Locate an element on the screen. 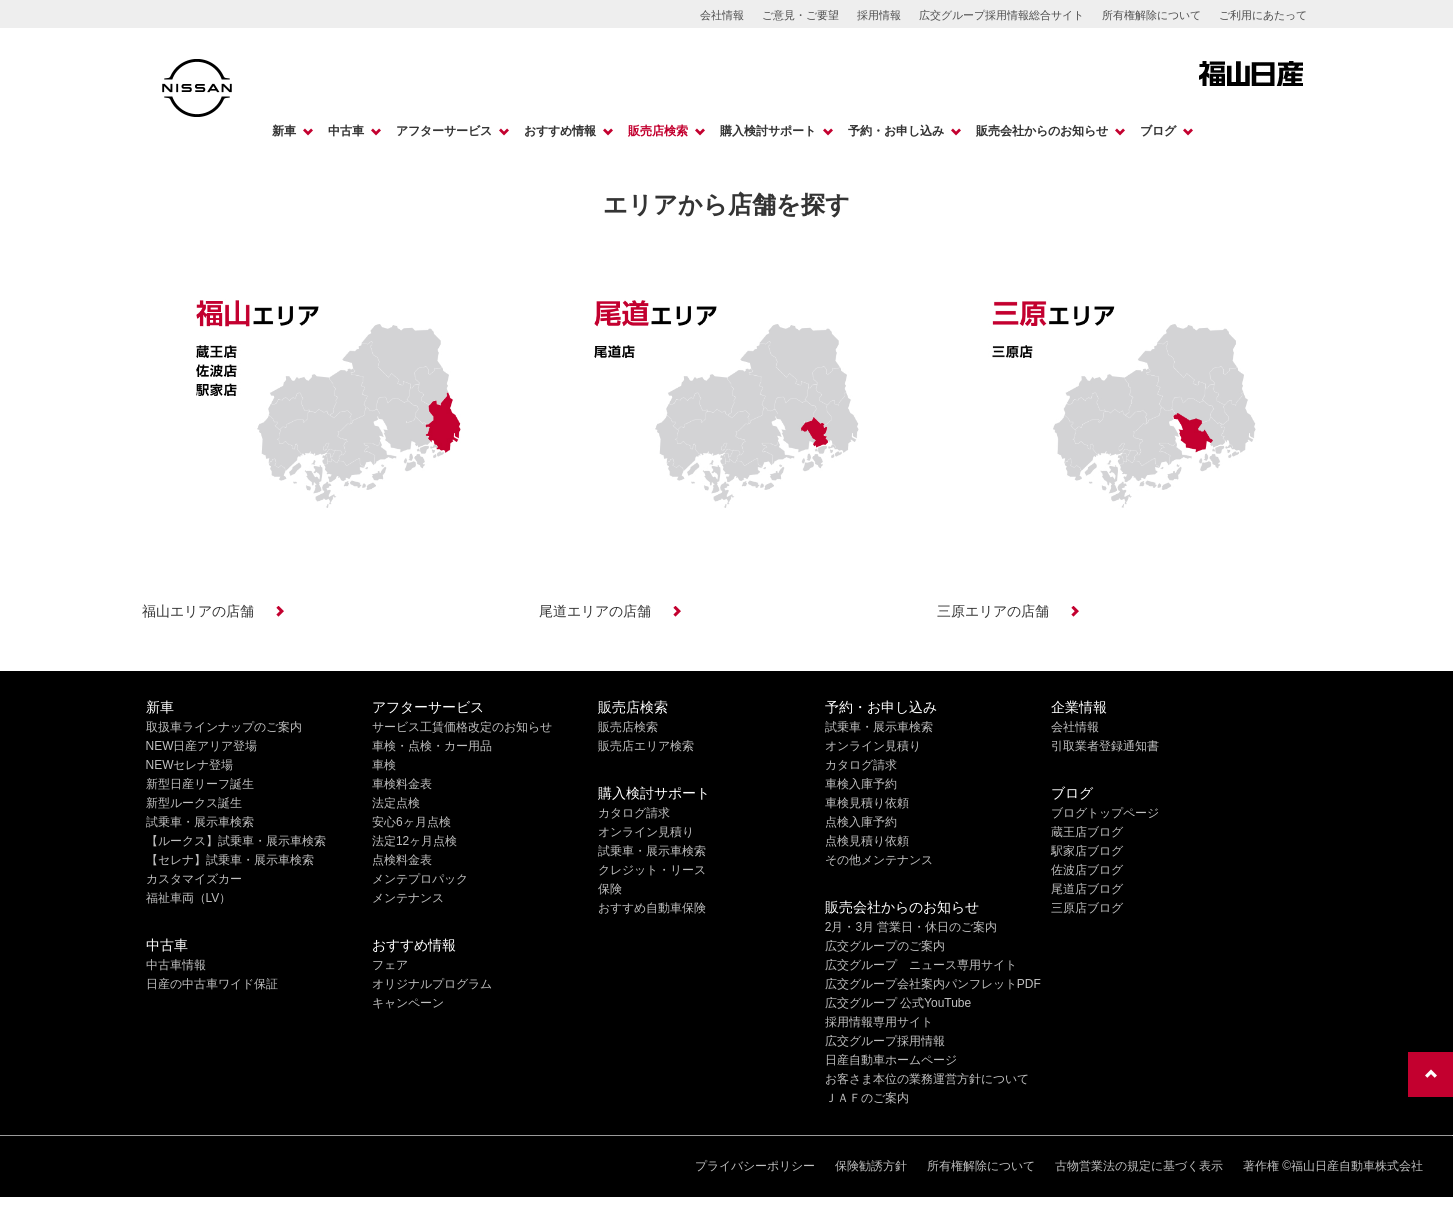 The width and height of the screenshot is (1453, 1207). メンテナンス is located at coordinates (408, 898).